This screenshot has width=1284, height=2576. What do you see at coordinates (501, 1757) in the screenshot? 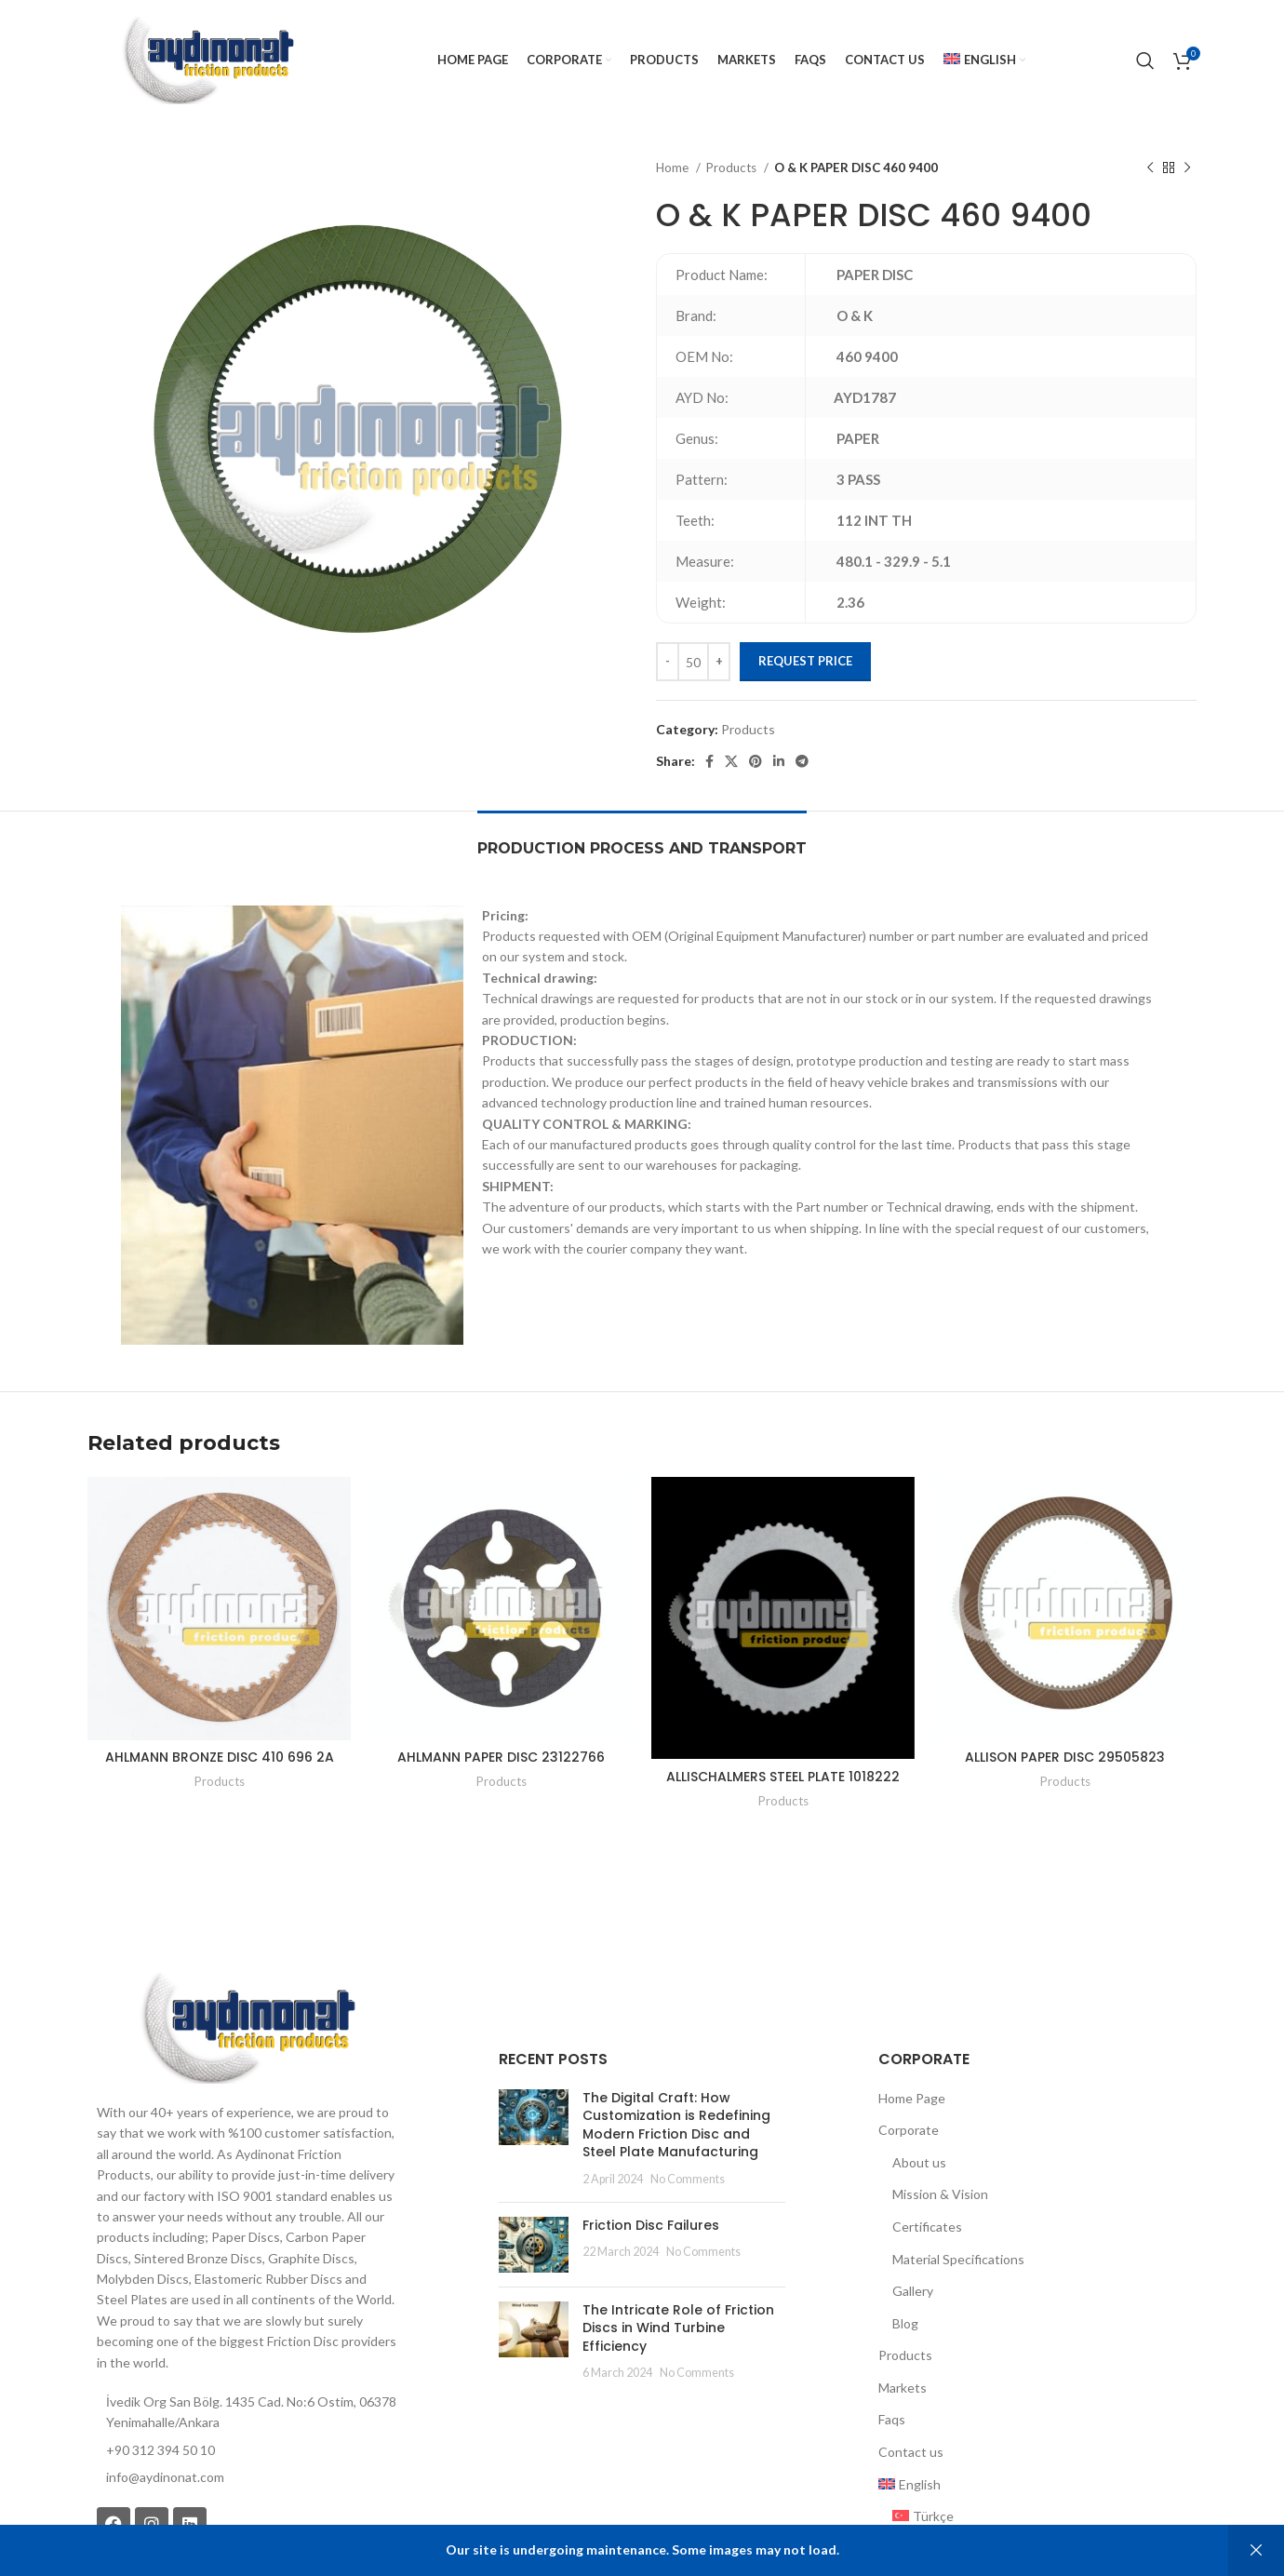
I see `AHLMANN PAPER DISC 23122766` at bounding box center [501, 1757].